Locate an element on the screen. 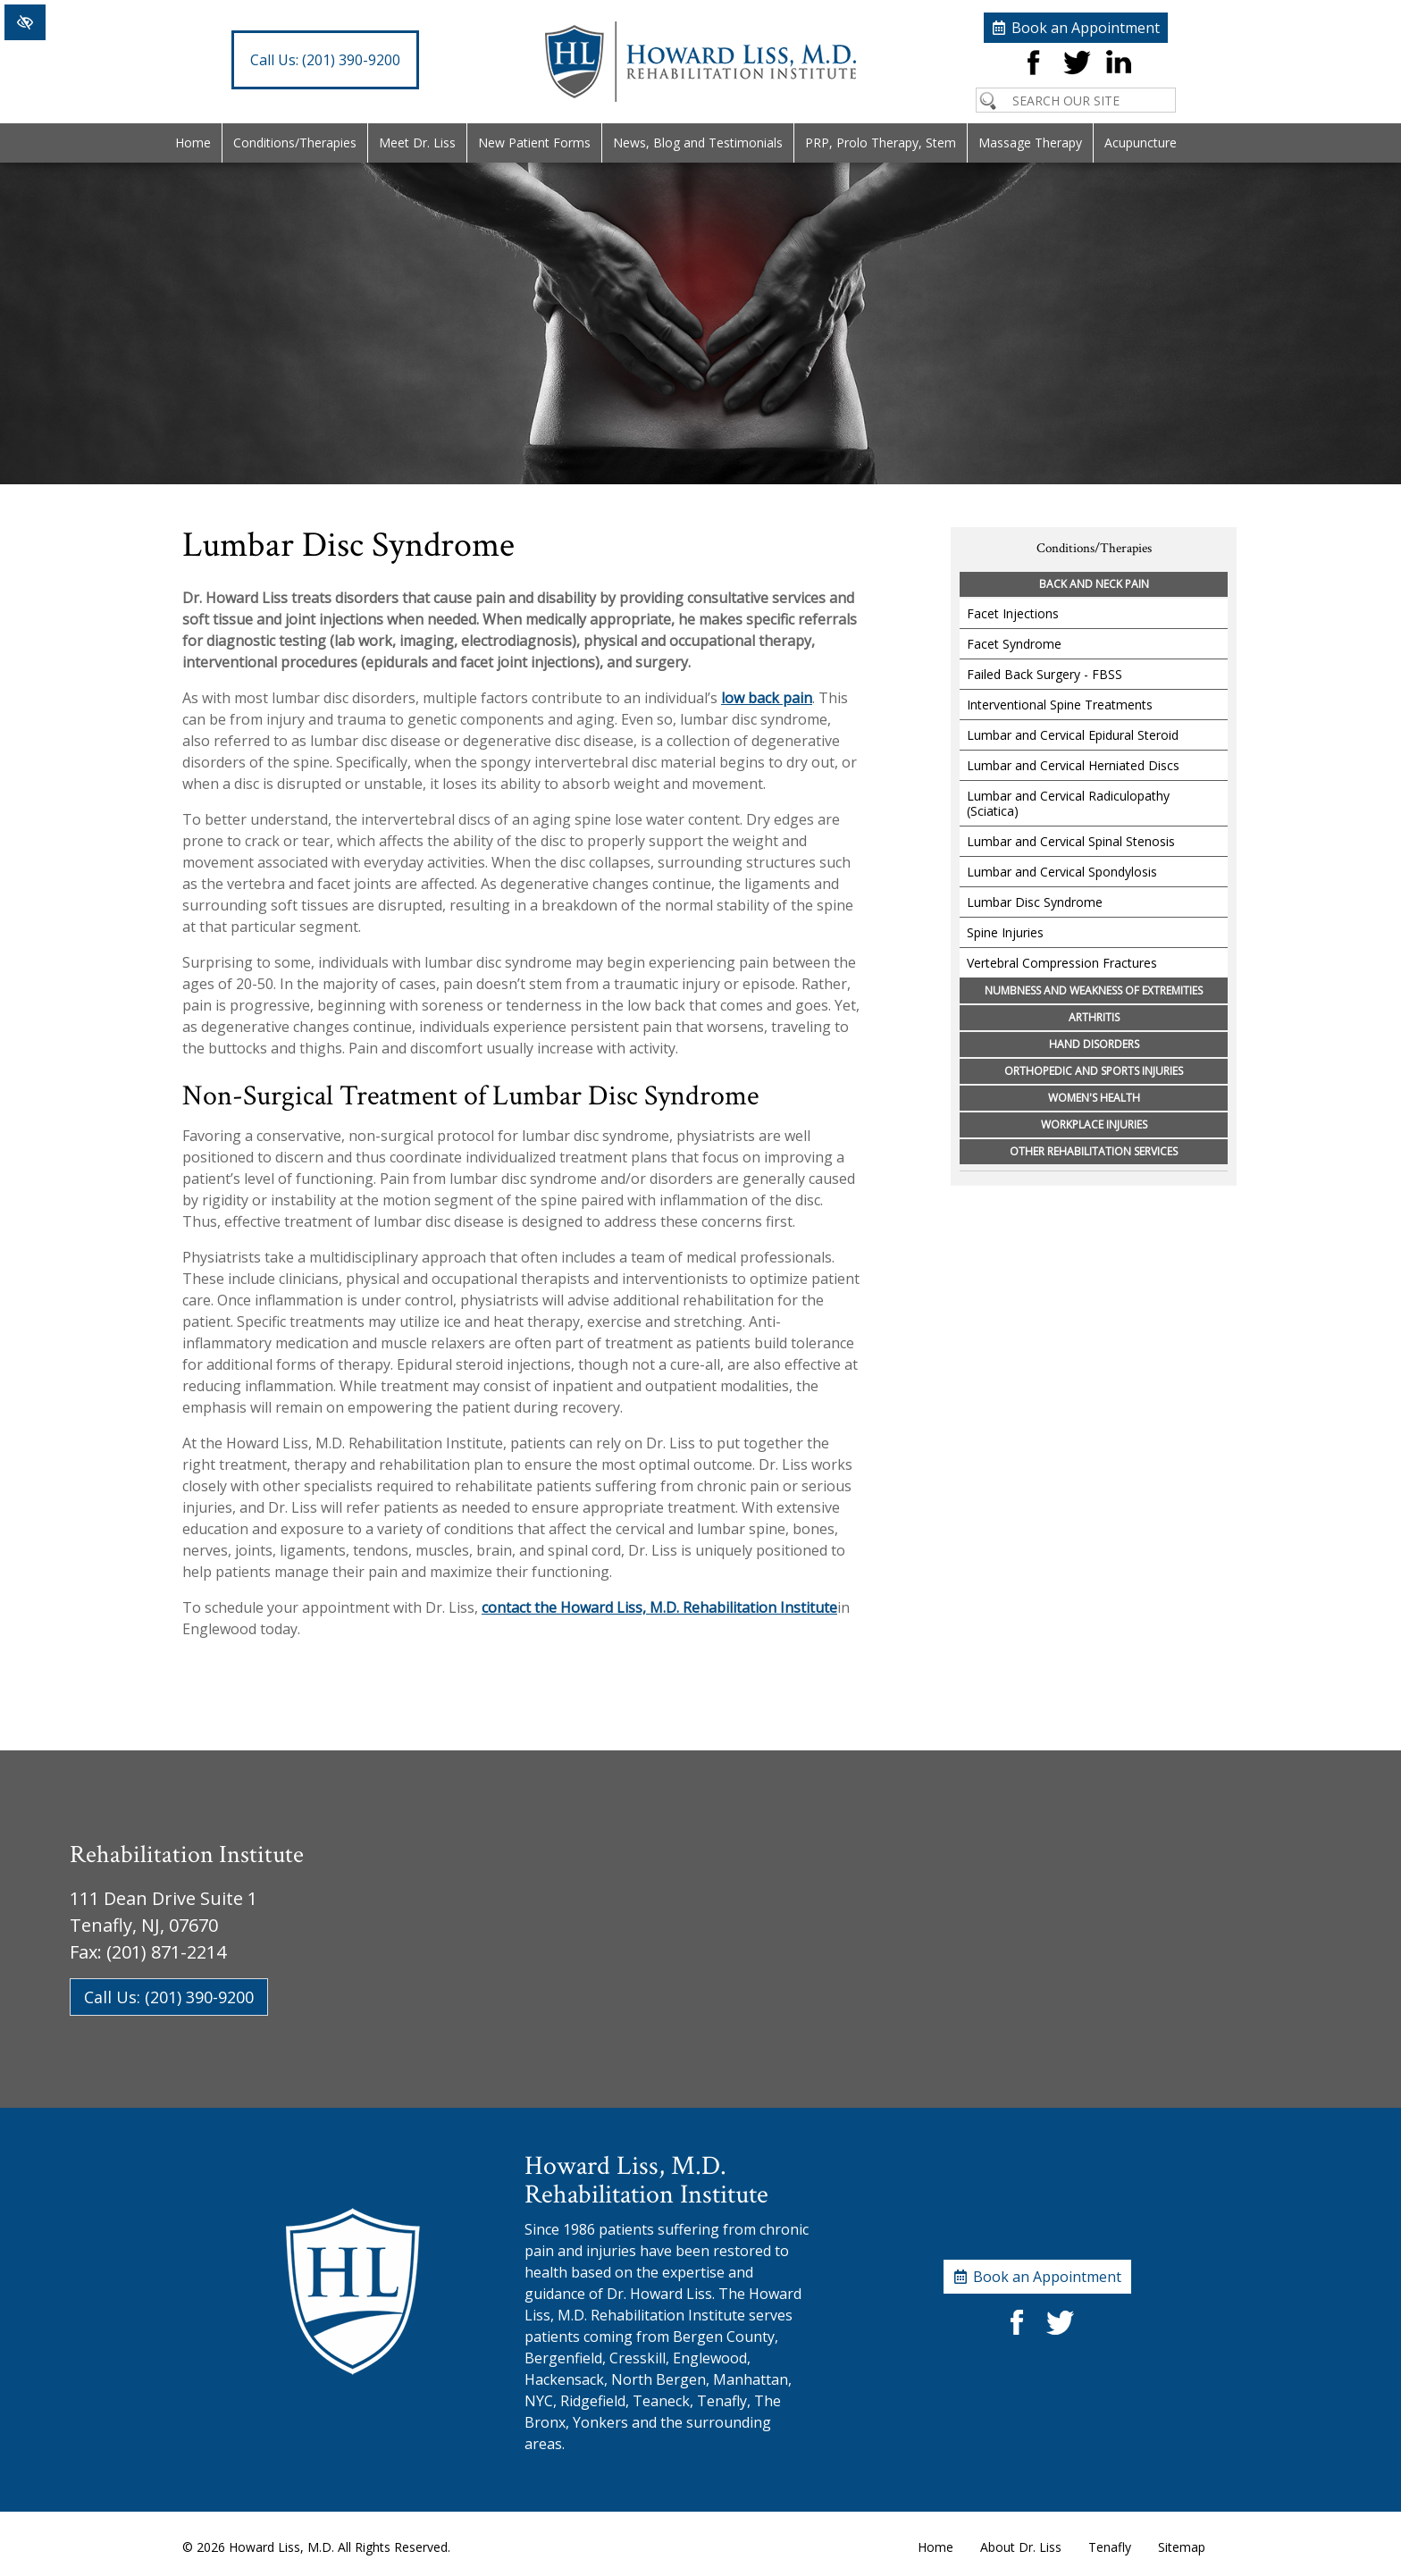 The width and height of the screenshot is (1401, 2576). (201) 390-9200 is located at coordinates (325, 60).